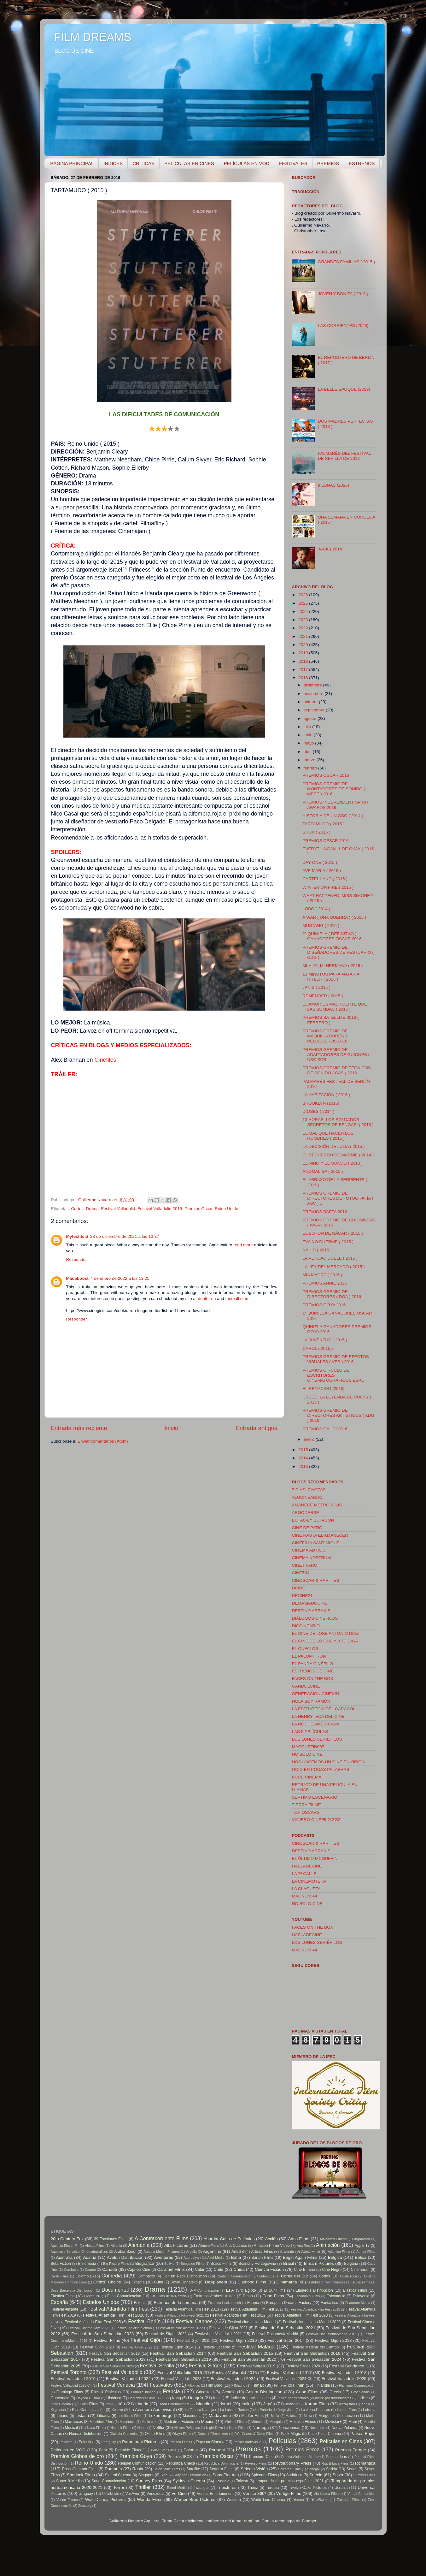 The height and width of the screenshot is (2576, 426). What do you see at coordinates (77, 1278) in the screenshot?
I see `Madeboost` at bounding box center [77, 1278].